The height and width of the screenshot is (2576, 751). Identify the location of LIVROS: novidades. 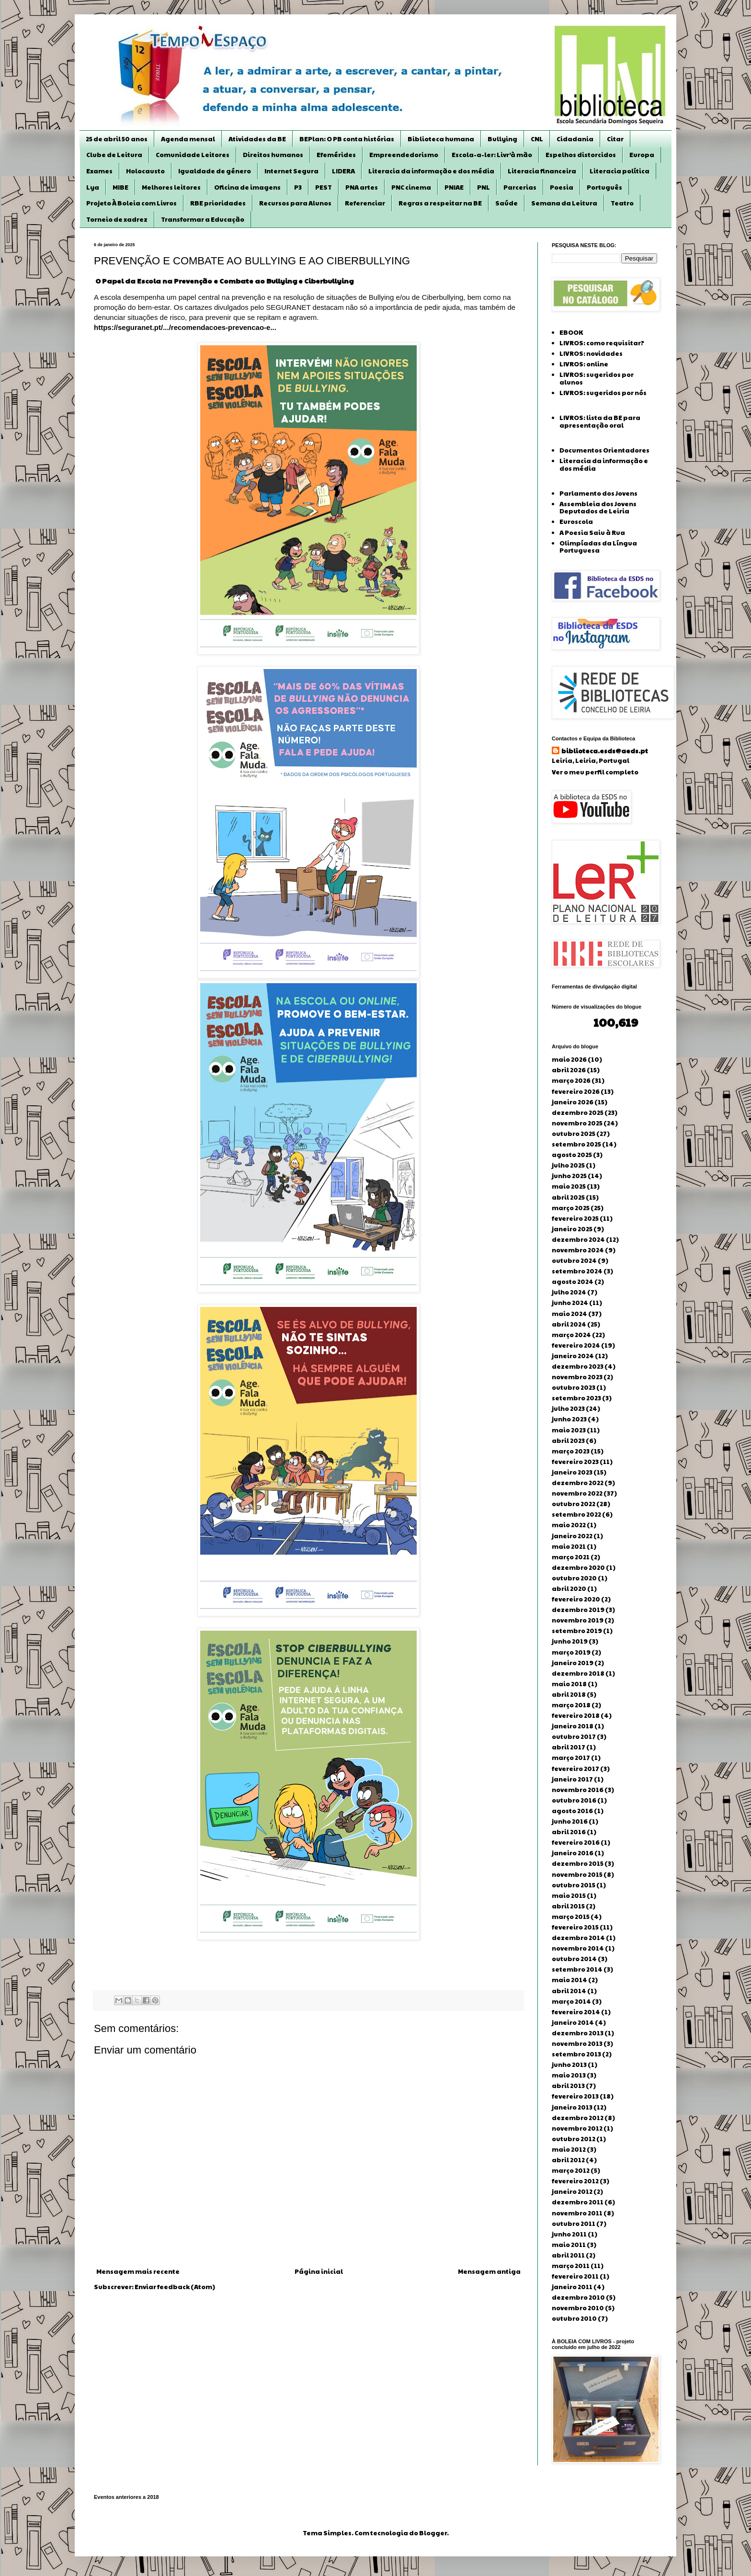
(591, 353).